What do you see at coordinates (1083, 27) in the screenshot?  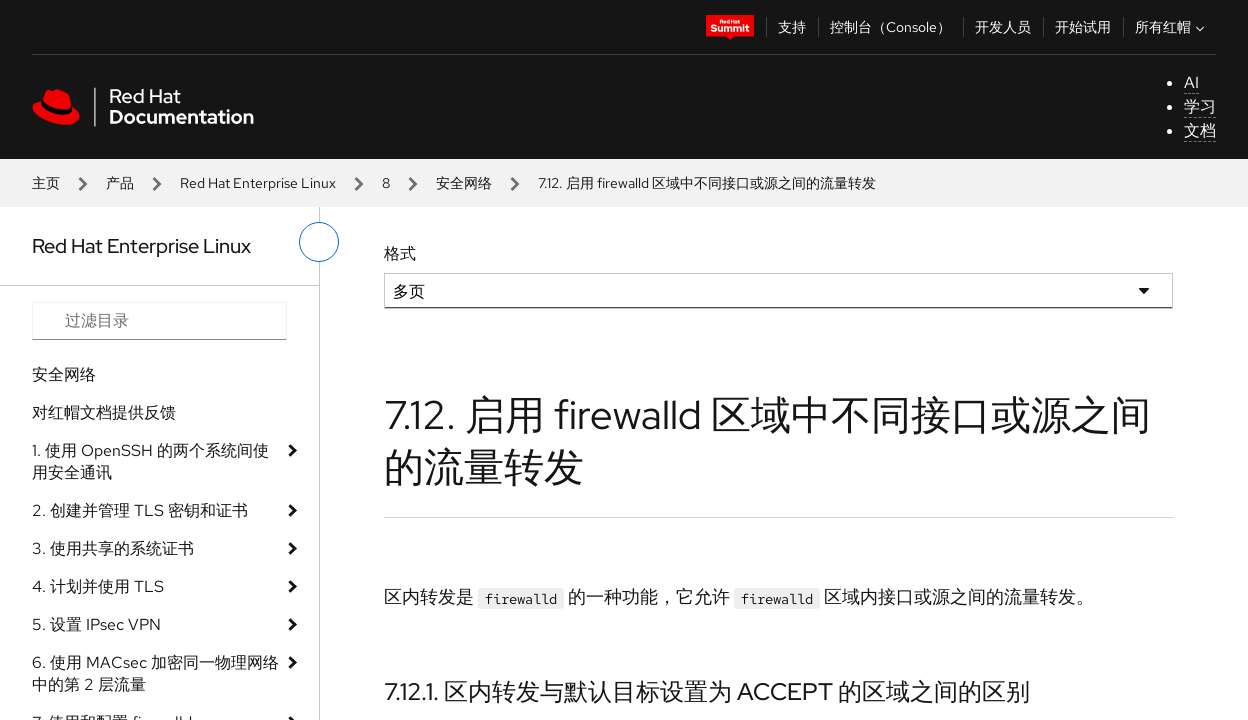 I see `开始试用` at bounding box center [1083, 27].